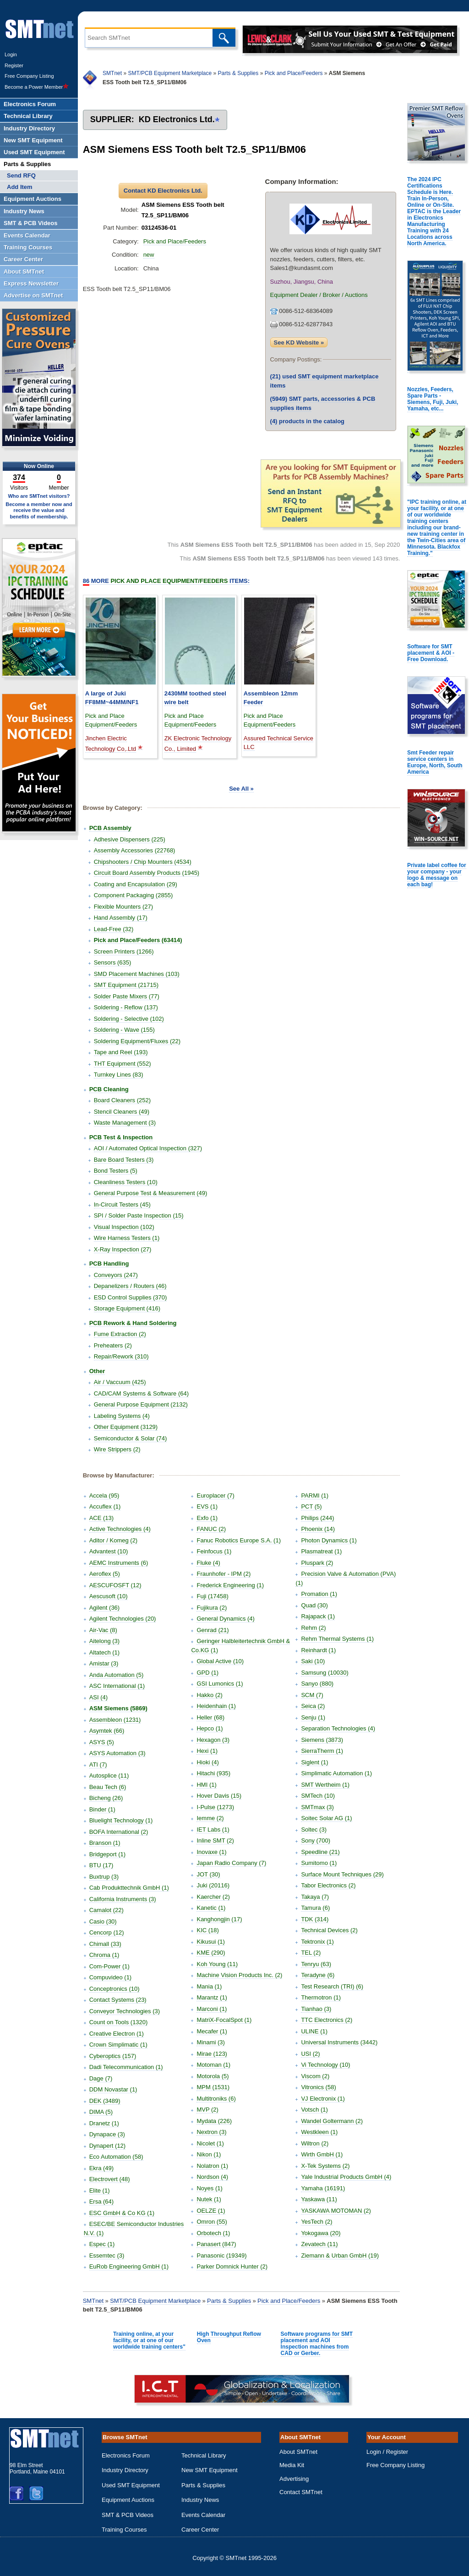 The image size is (469, 2576). I want to click on Bluelight Technology (1), so click(121, 1820).